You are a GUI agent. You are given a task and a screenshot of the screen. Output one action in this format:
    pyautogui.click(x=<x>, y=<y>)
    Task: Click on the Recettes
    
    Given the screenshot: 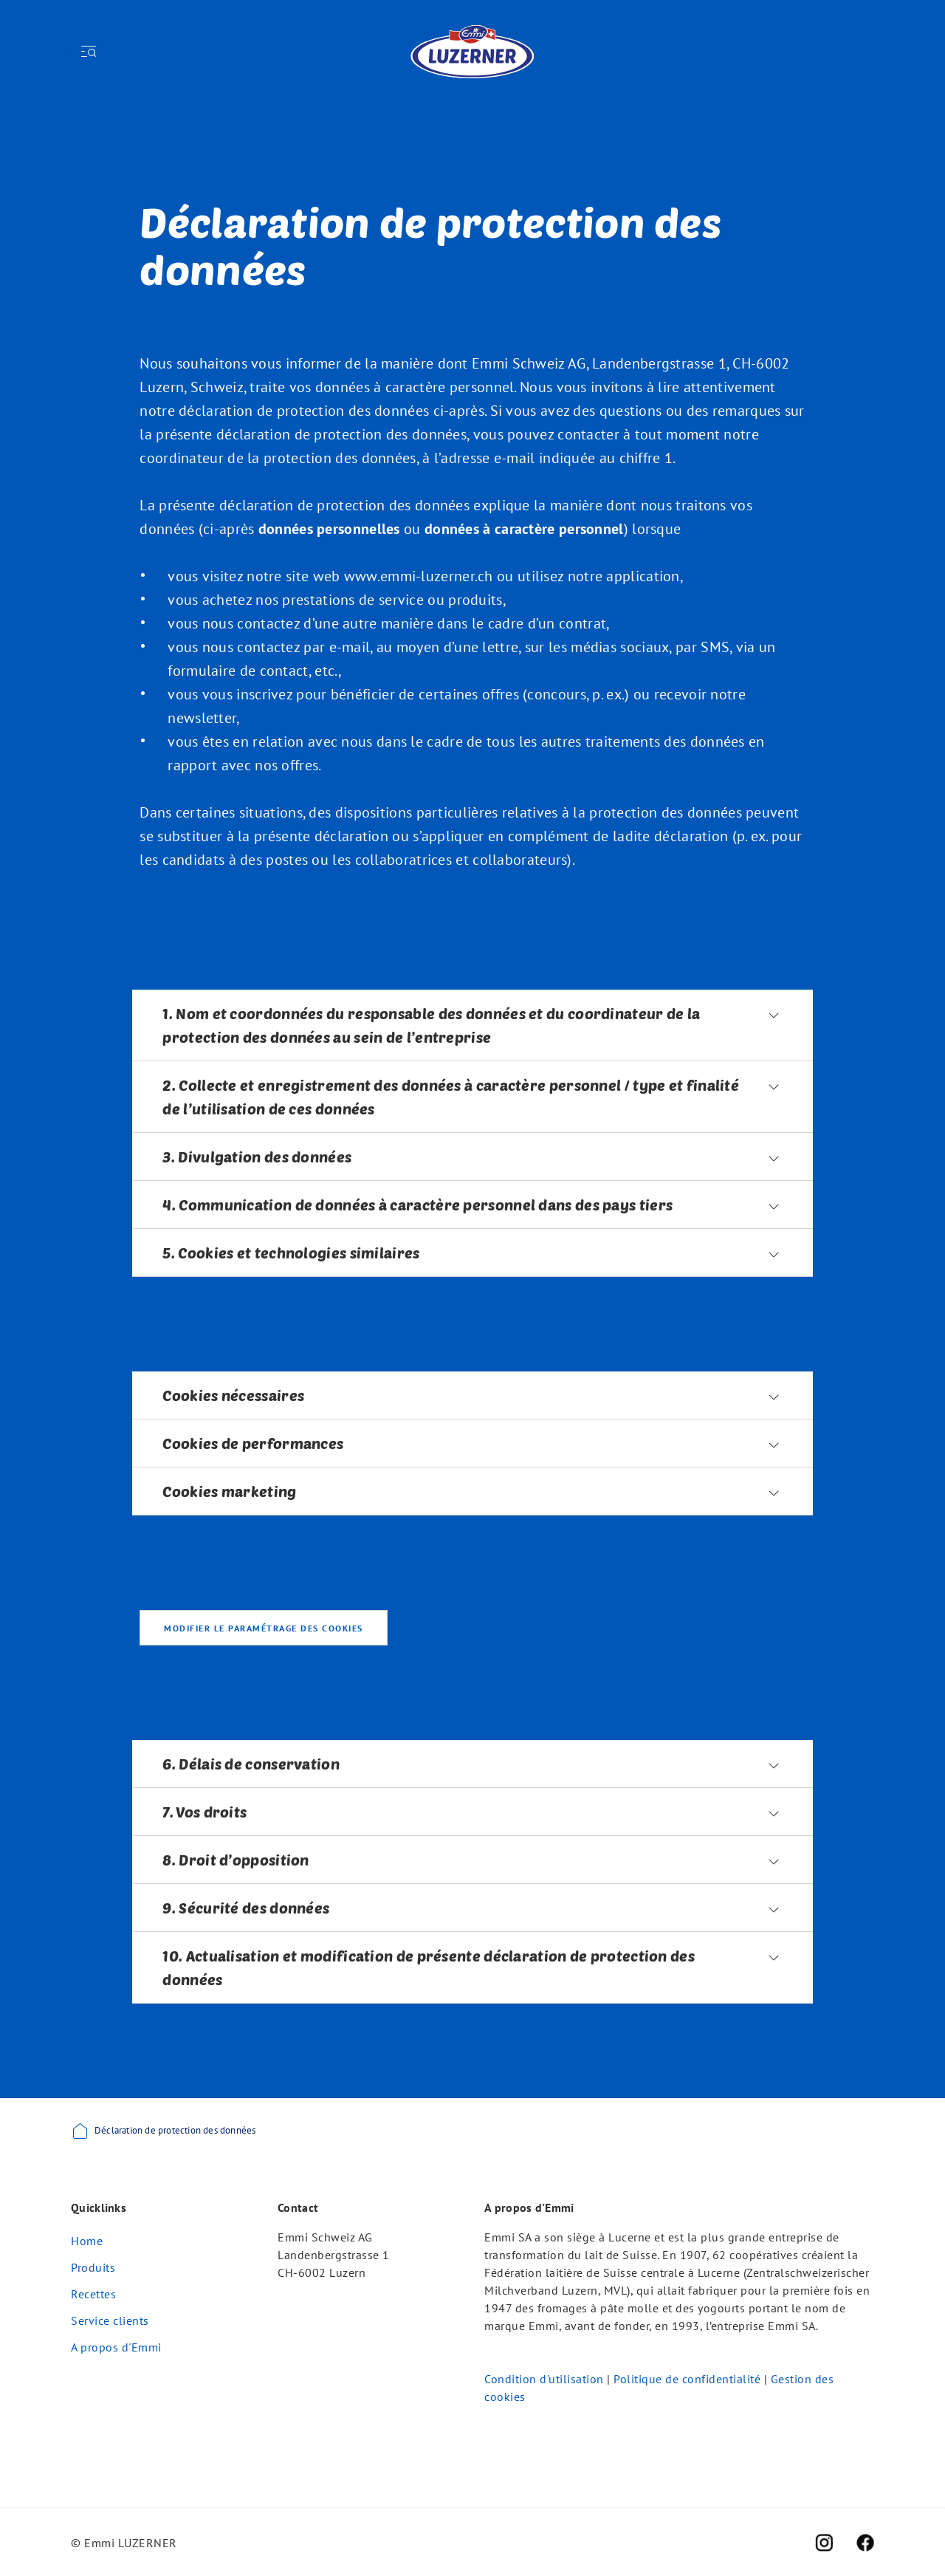 What is the action you would take?
    pyautogui.click(x=93, y=2293)
    